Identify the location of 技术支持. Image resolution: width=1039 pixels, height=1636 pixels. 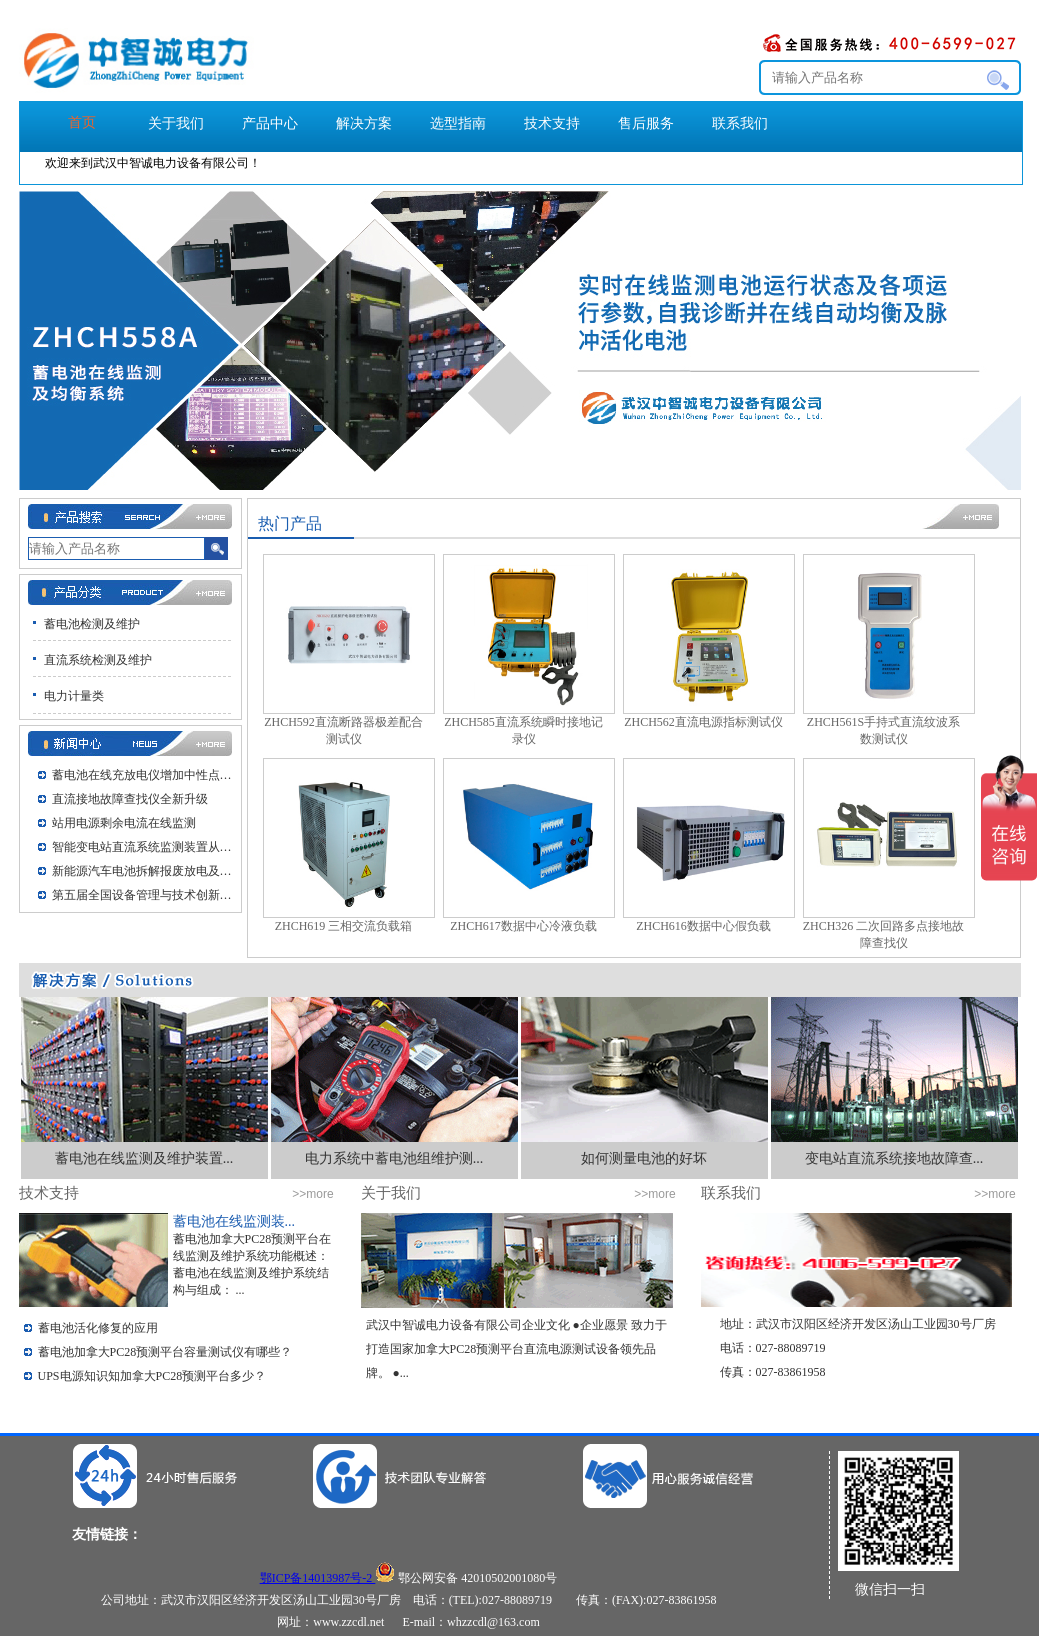
(552, 123).